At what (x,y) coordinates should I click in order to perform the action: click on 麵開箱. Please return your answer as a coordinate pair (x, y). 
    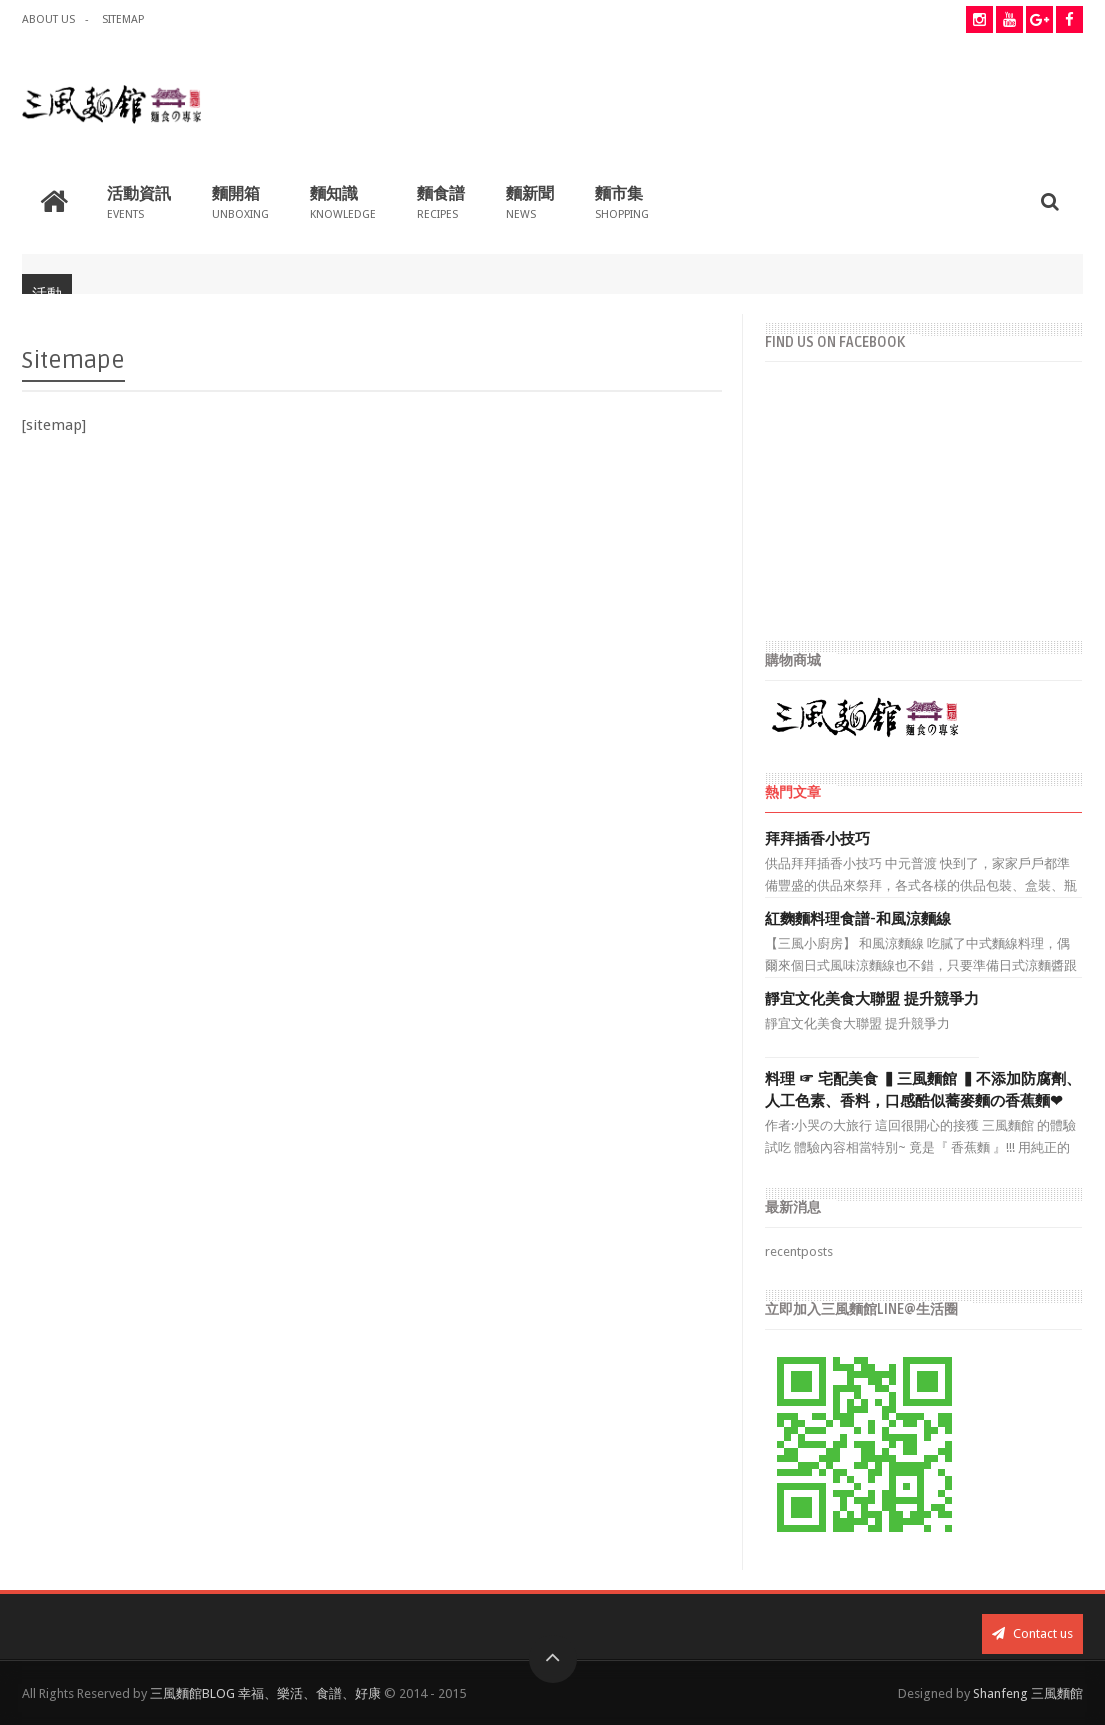
    Looking at the image, I should click on (240, 201).